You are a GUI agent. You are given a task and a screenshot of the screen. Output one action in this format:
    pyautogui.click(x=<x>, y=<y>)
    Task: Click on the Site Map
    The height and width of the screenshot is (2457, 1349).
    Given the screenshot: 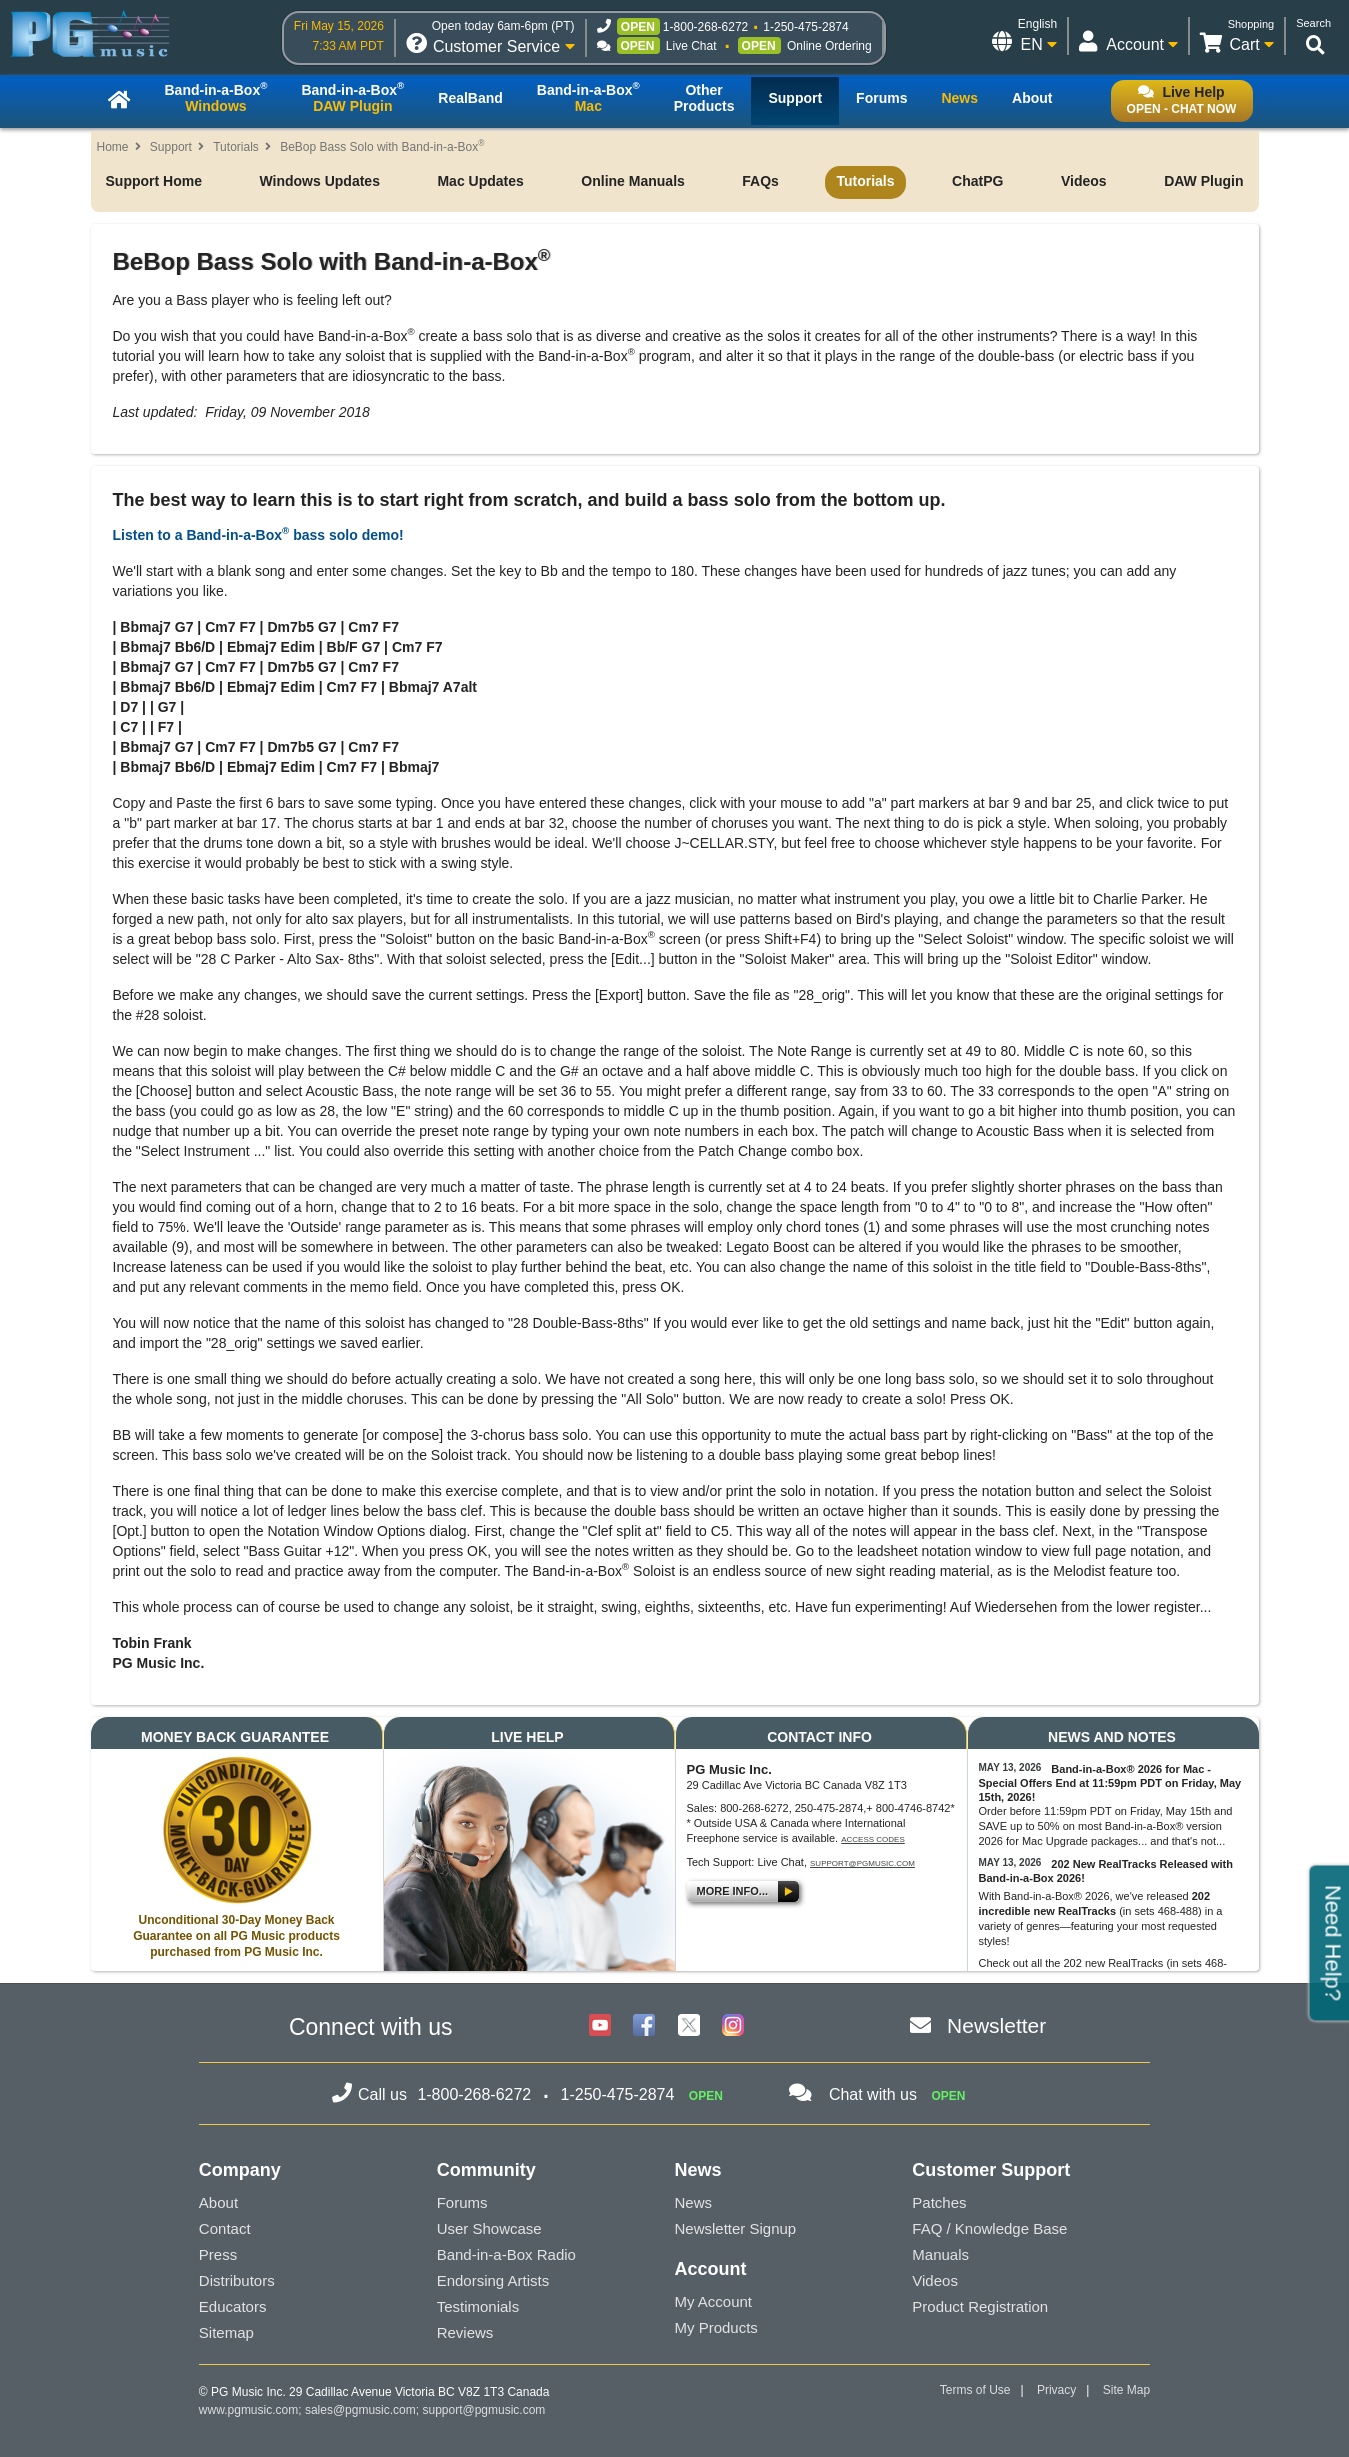 What is the action you would take?
    pyautogui.click(x=1126, y=2390)
    